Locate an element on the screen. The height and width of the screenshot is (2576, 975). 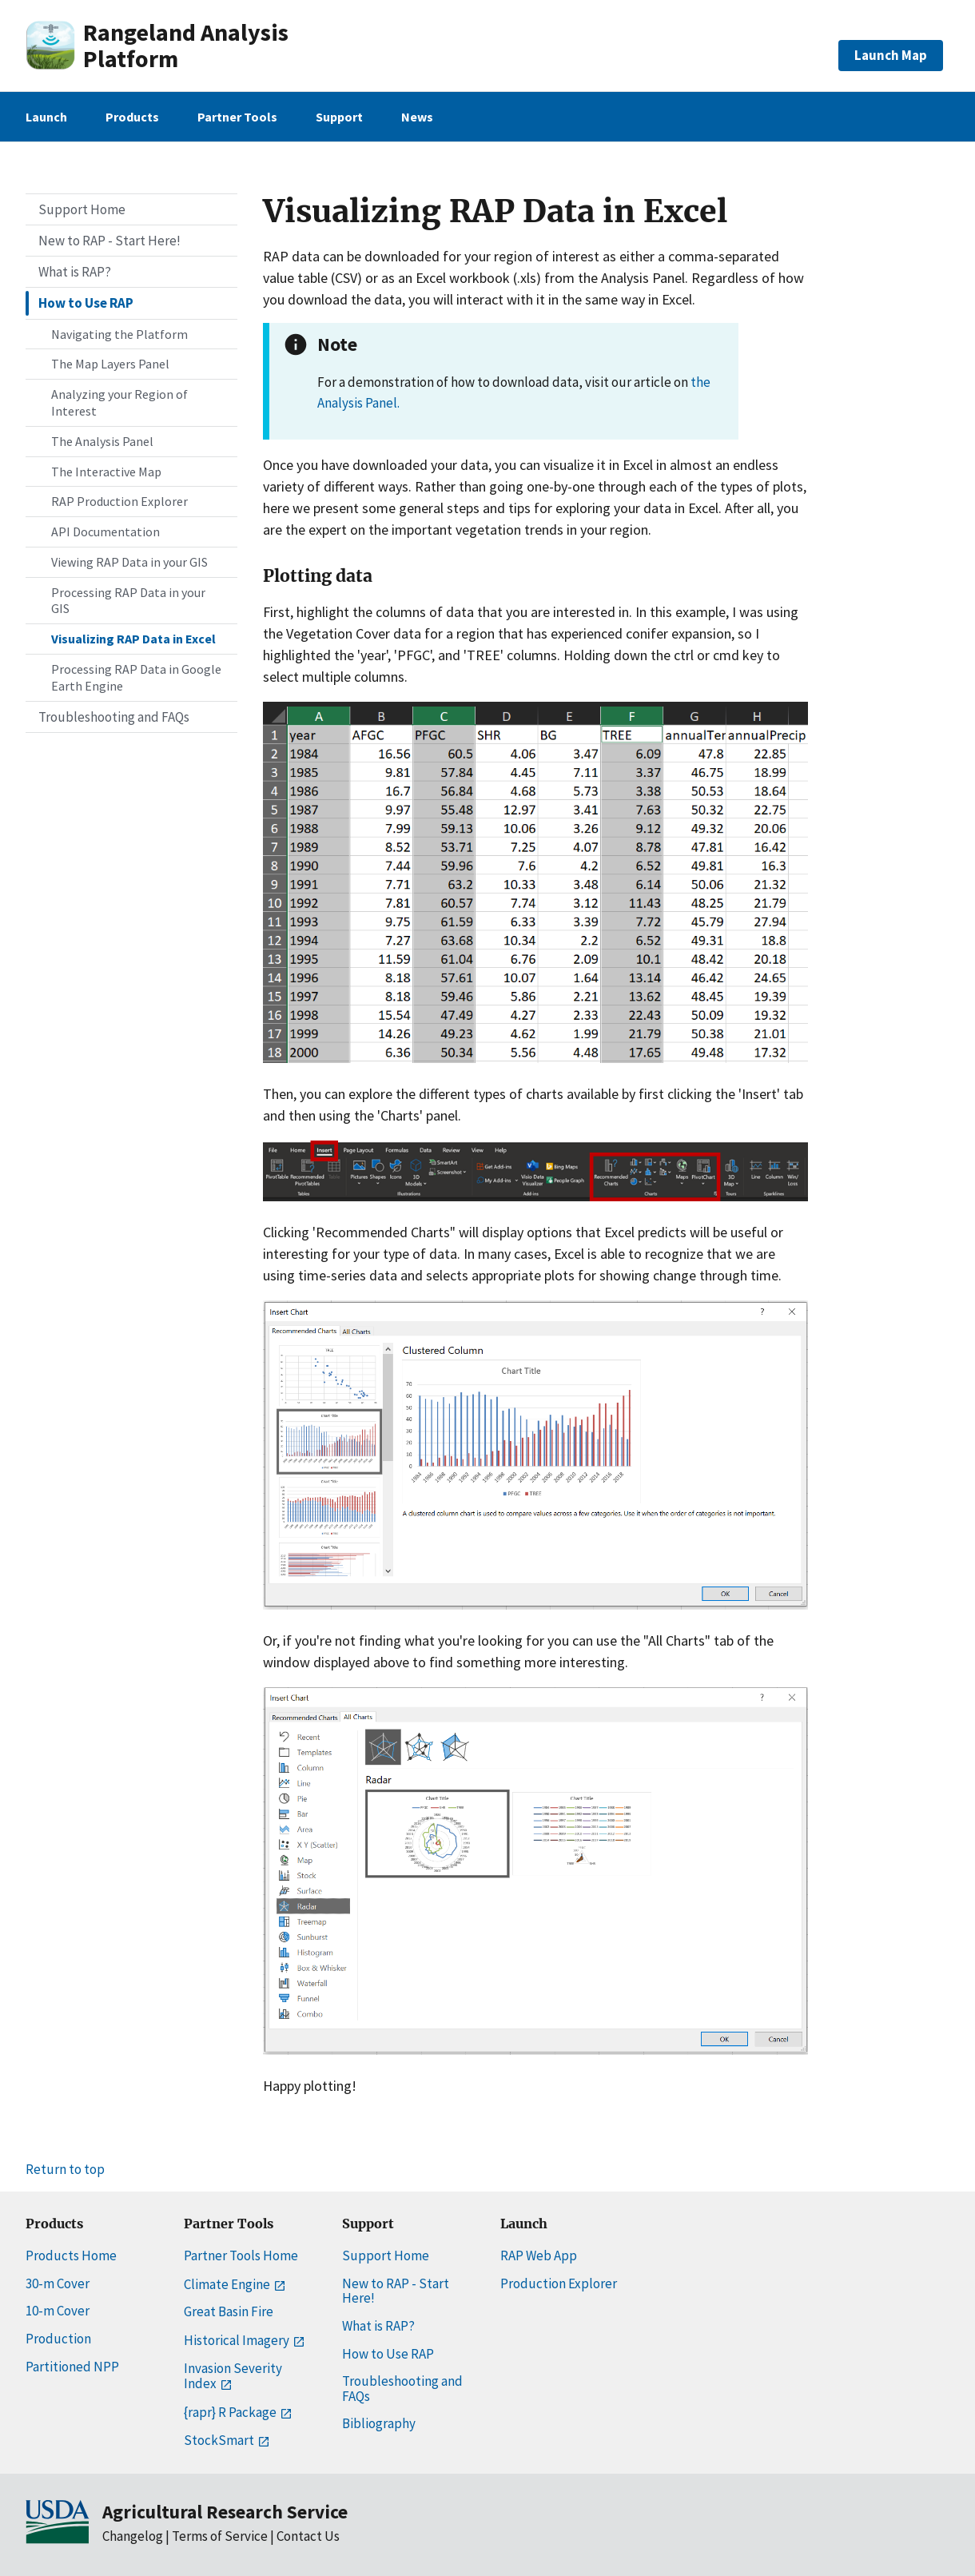
RAP Production Explorer is located at coordinates (119, 501).